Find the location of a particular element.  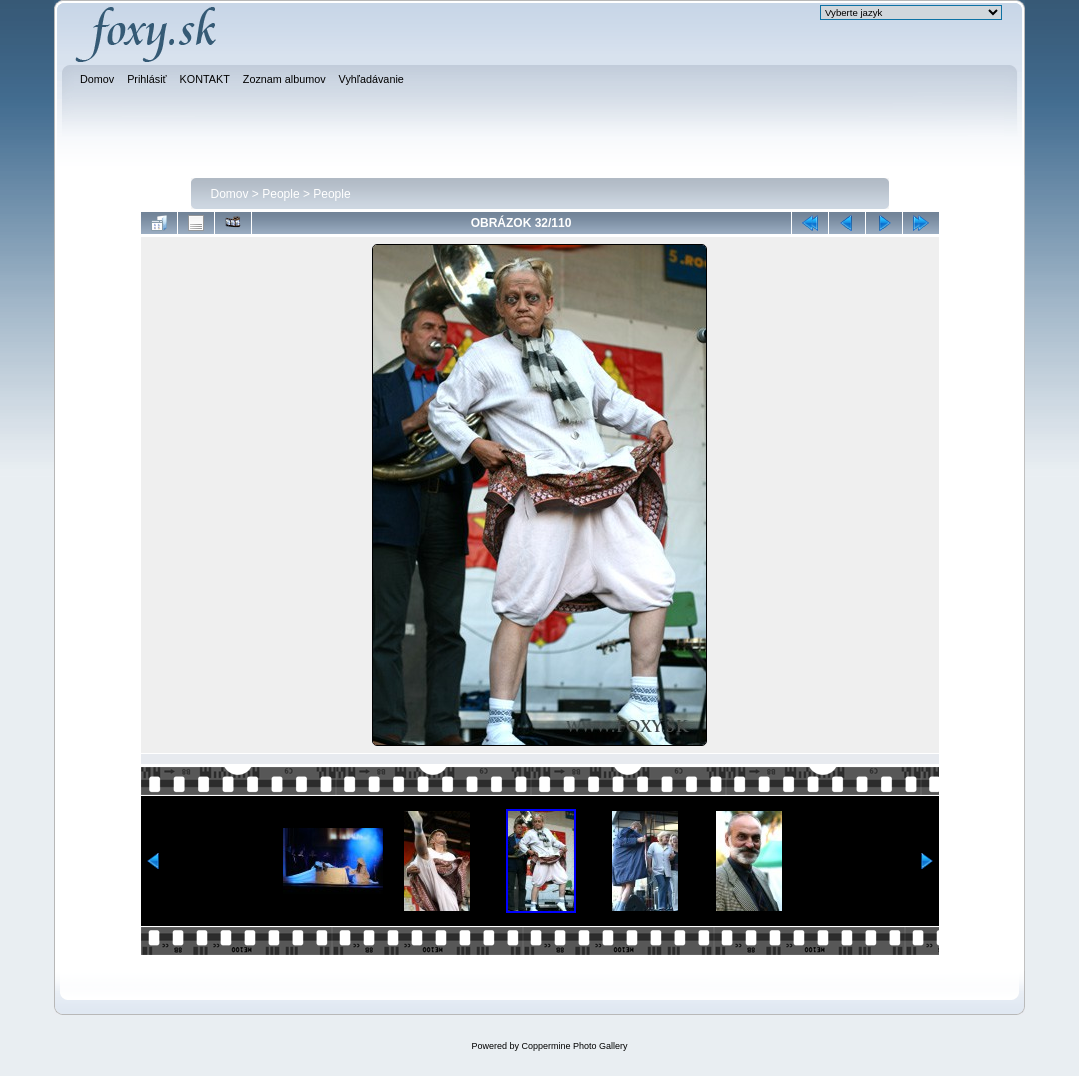

Coppermine Photo Gallery is located at coordinates (574, 1046).